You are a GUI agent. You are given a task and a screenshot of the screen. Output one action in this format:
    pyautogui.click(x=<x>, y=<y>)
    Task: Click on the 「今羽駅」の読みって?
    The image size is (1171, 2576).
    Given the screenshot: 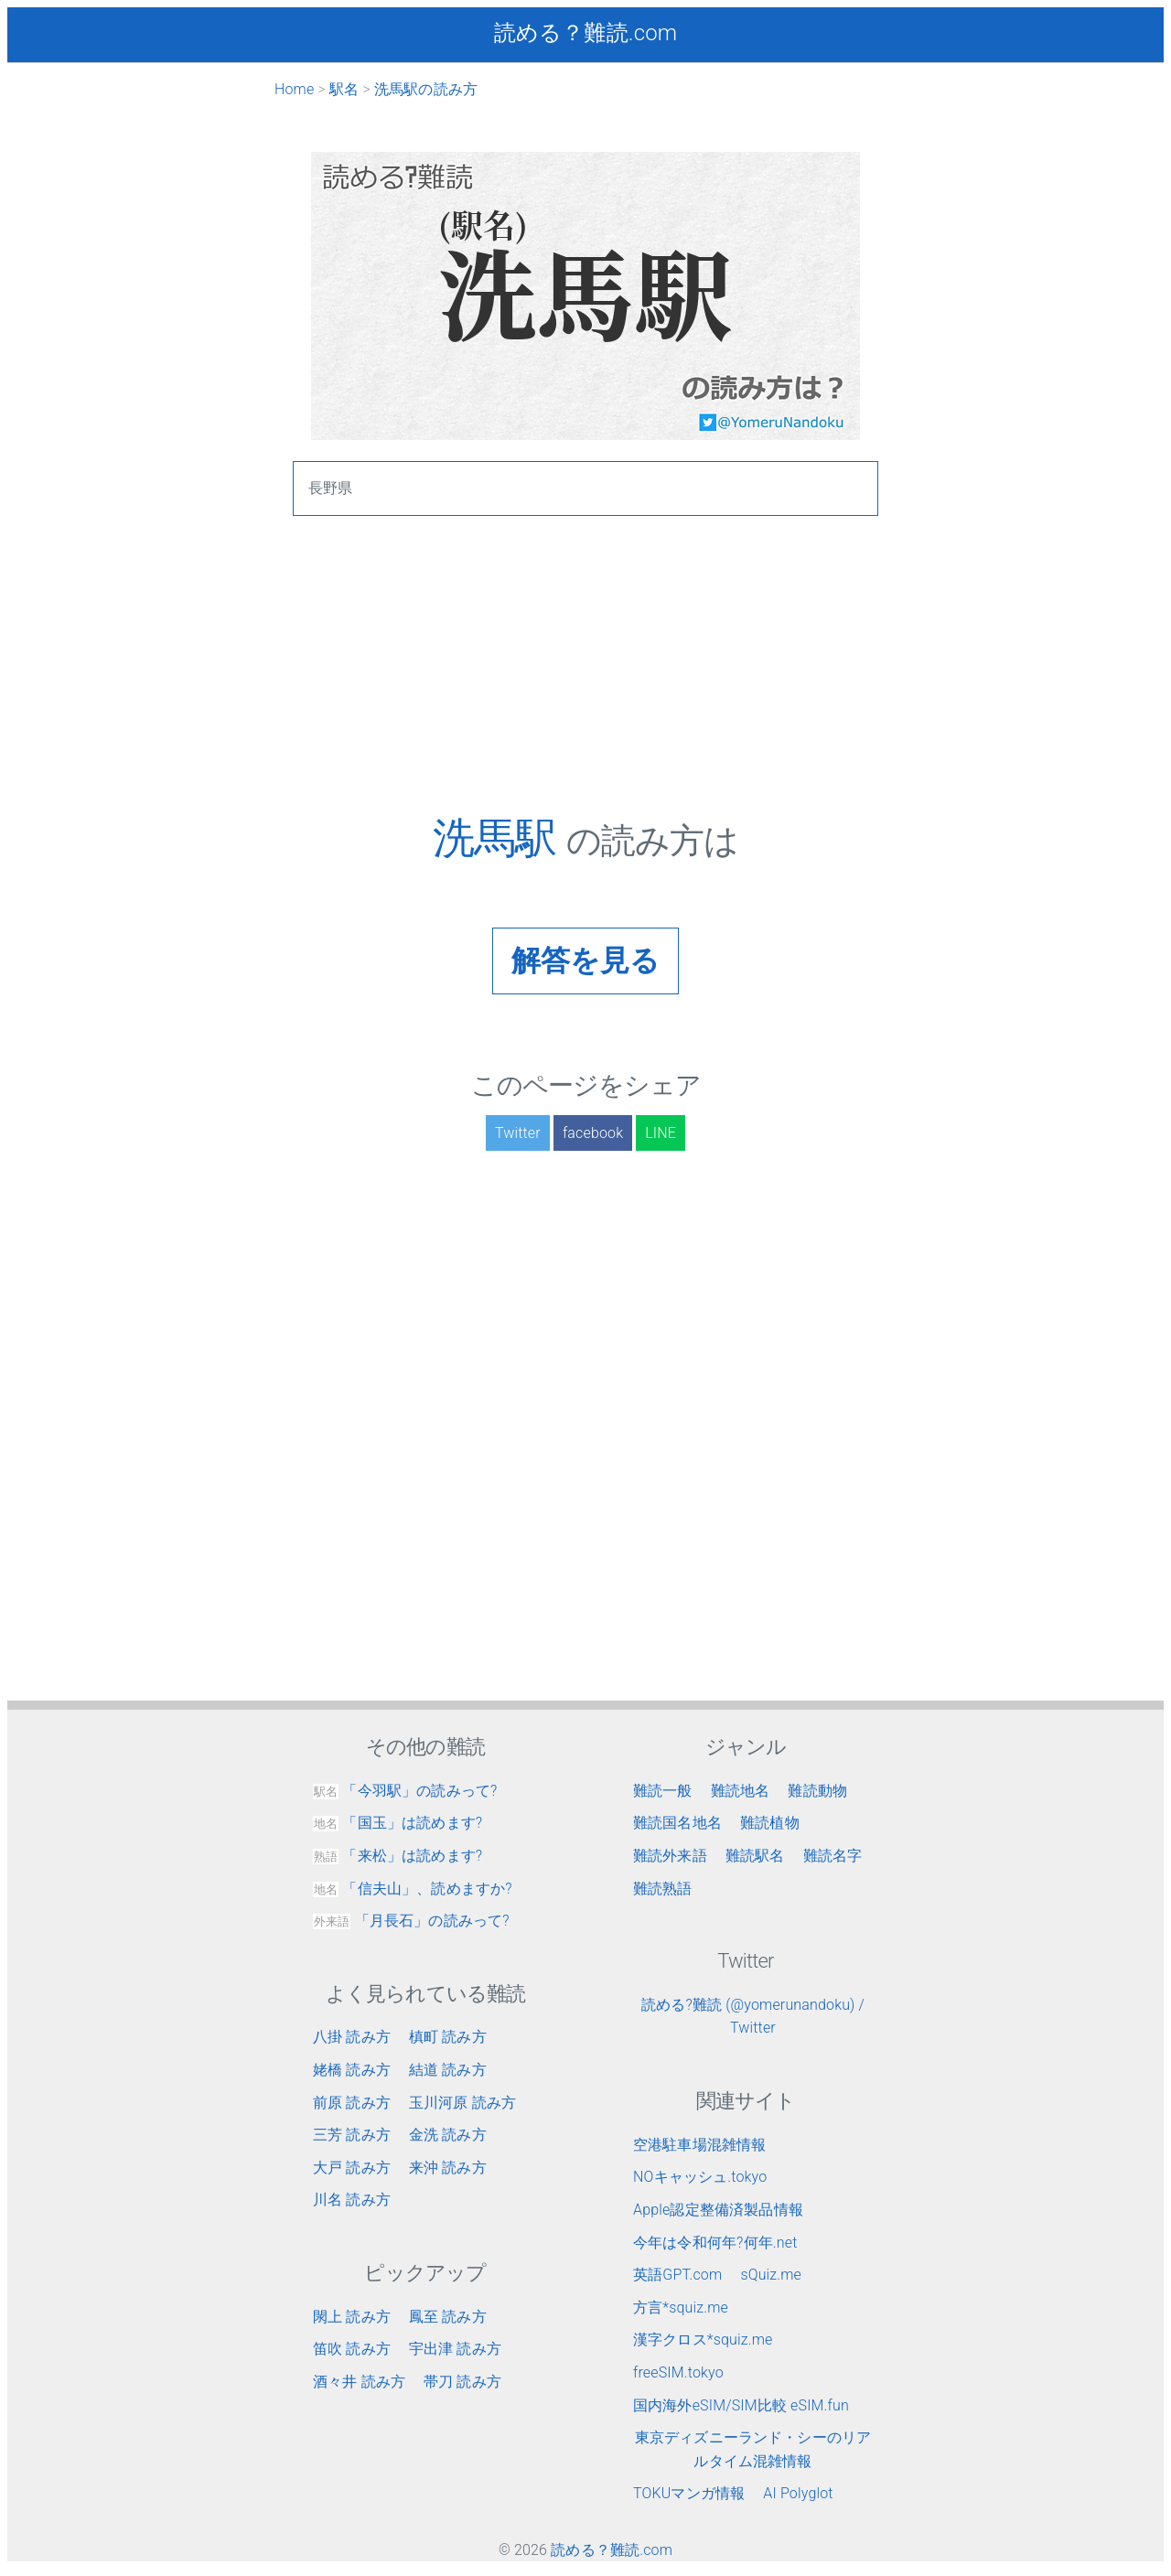 What is the action you would take?
    pyautogui.click(x=405, y=1790)
    